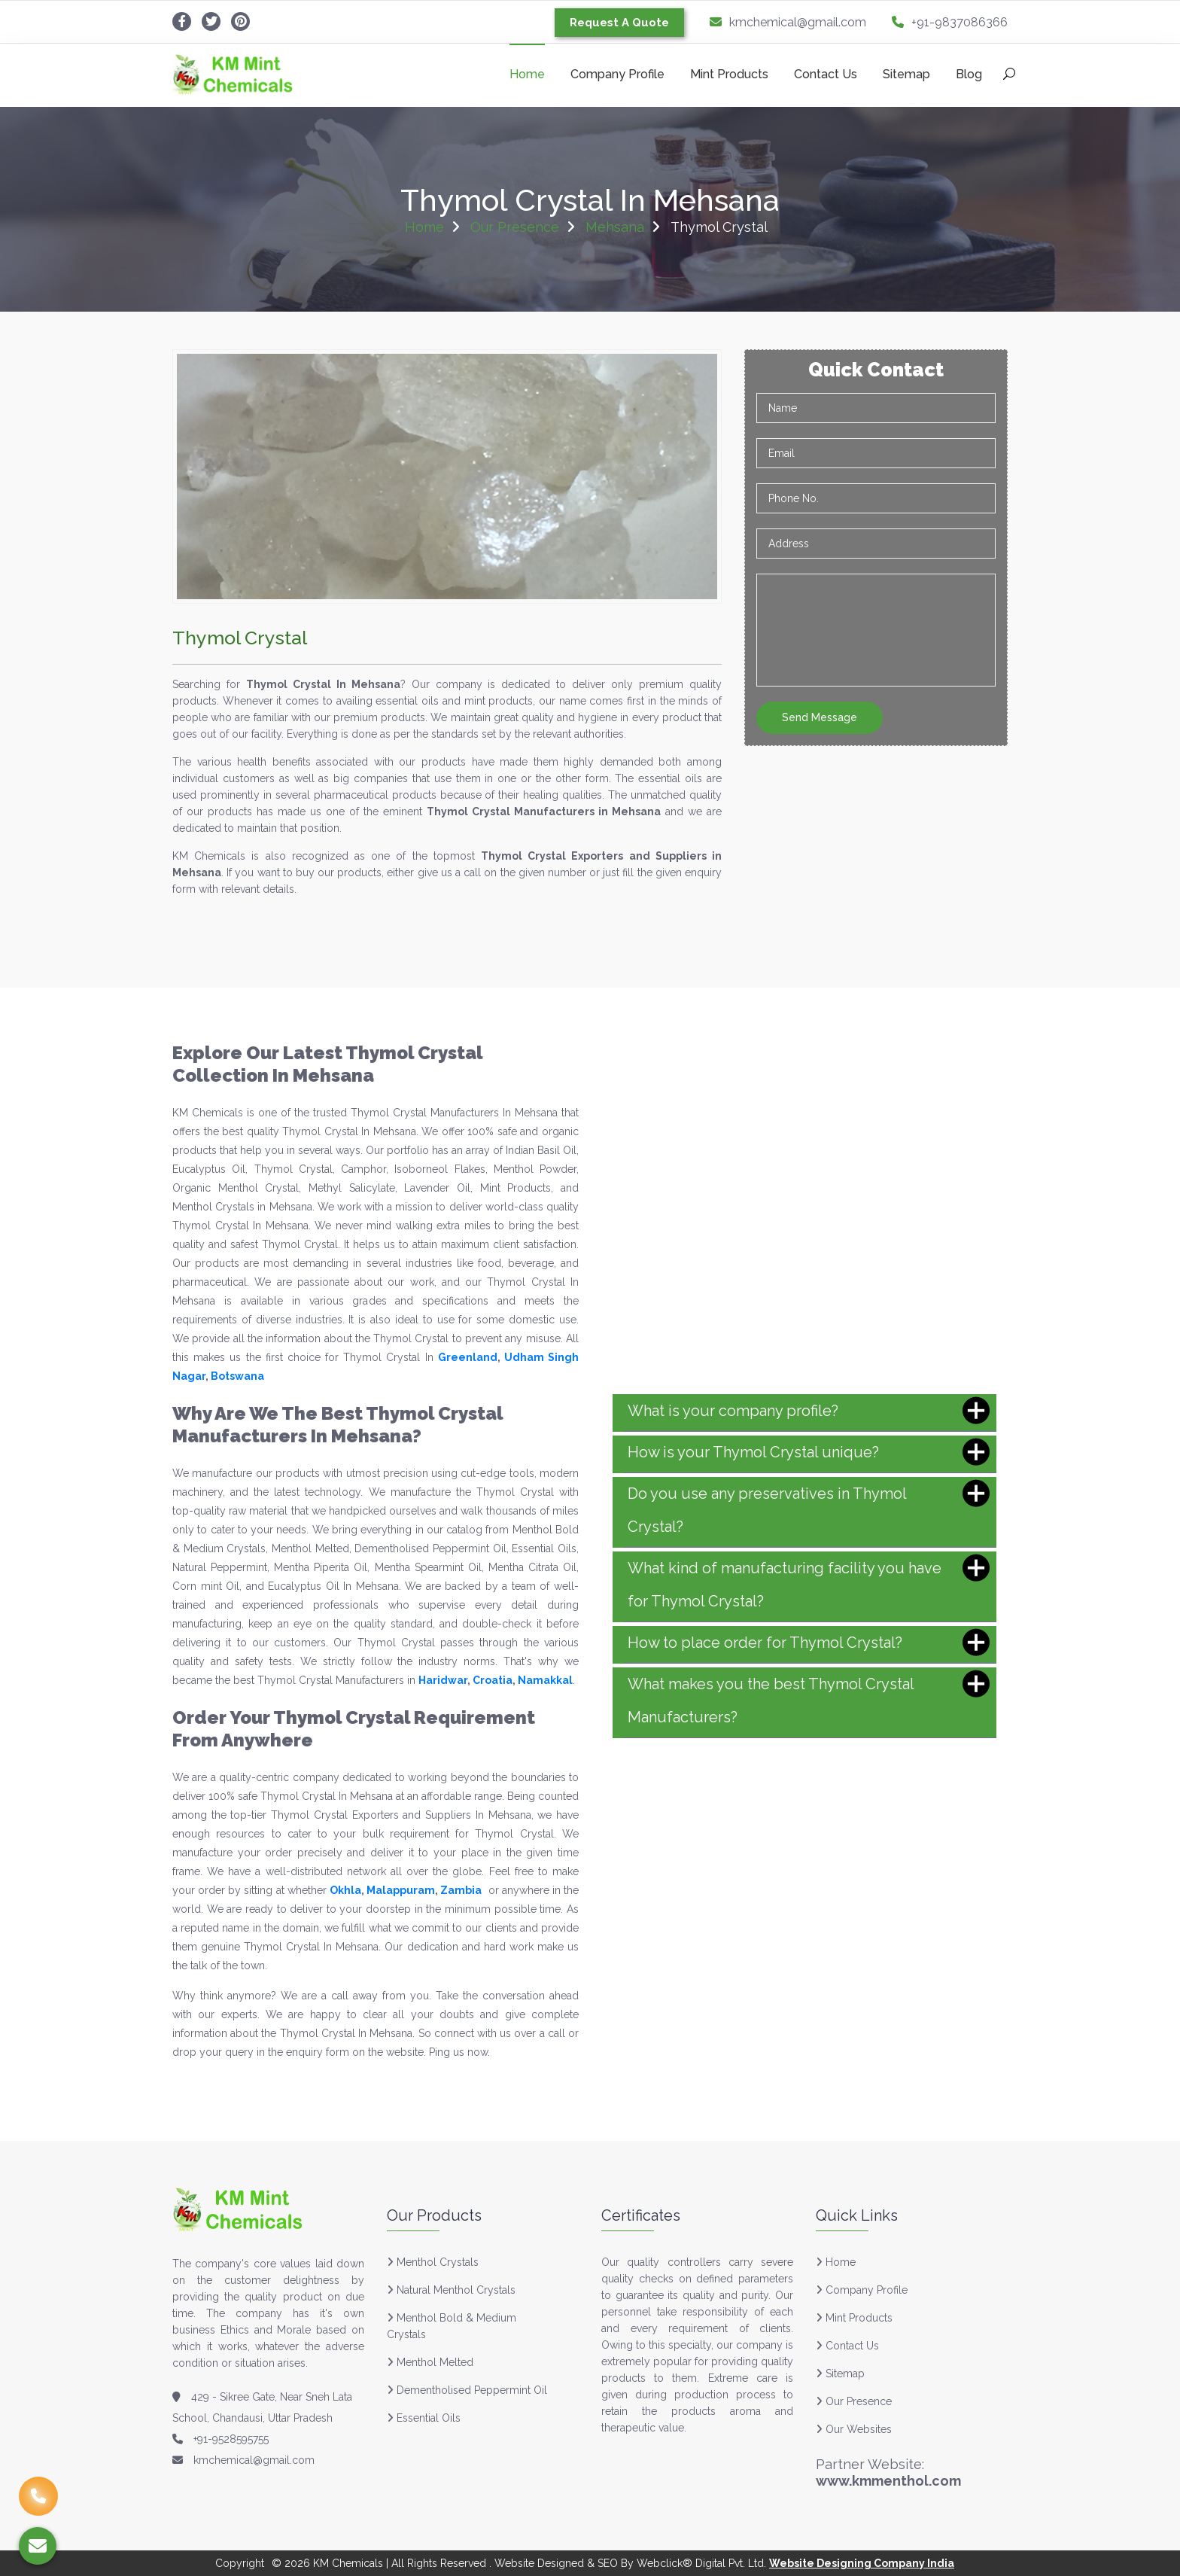  Describe the element at coordinates (472, 2390) in the screenshot. I see `Dementholised Peppermint Oil` at that location.